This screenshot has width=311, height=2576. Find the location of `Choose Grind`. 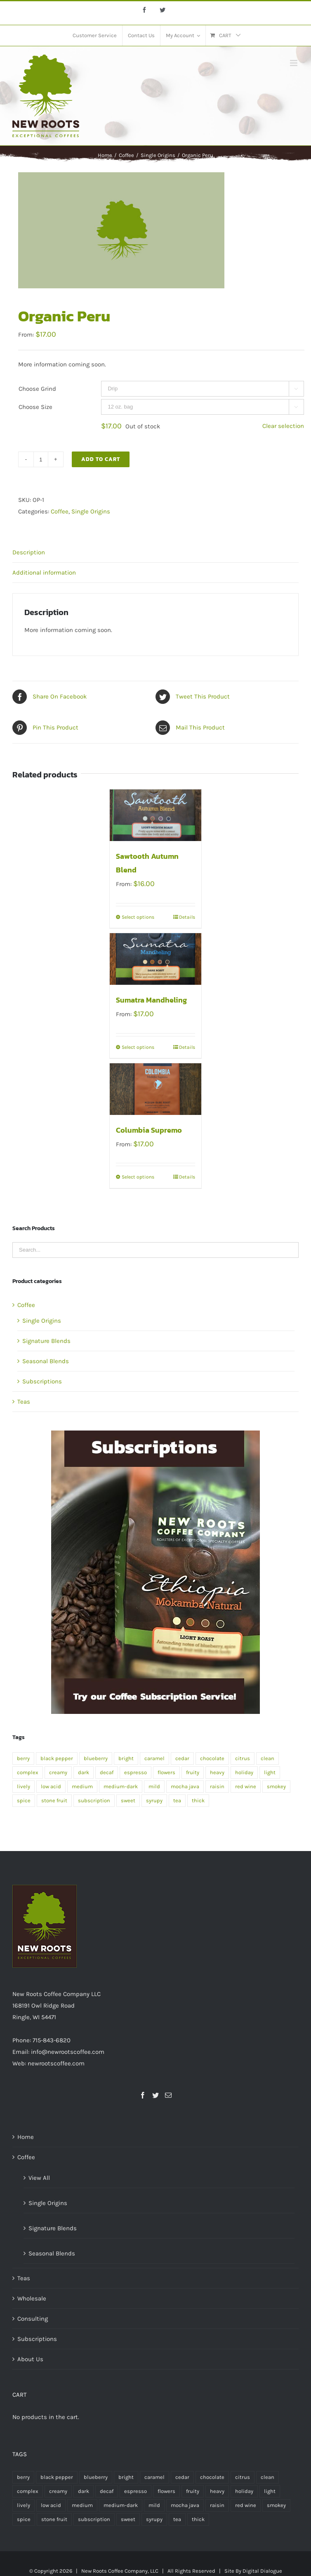

Choose Grind is located at coordinates (37, 388).